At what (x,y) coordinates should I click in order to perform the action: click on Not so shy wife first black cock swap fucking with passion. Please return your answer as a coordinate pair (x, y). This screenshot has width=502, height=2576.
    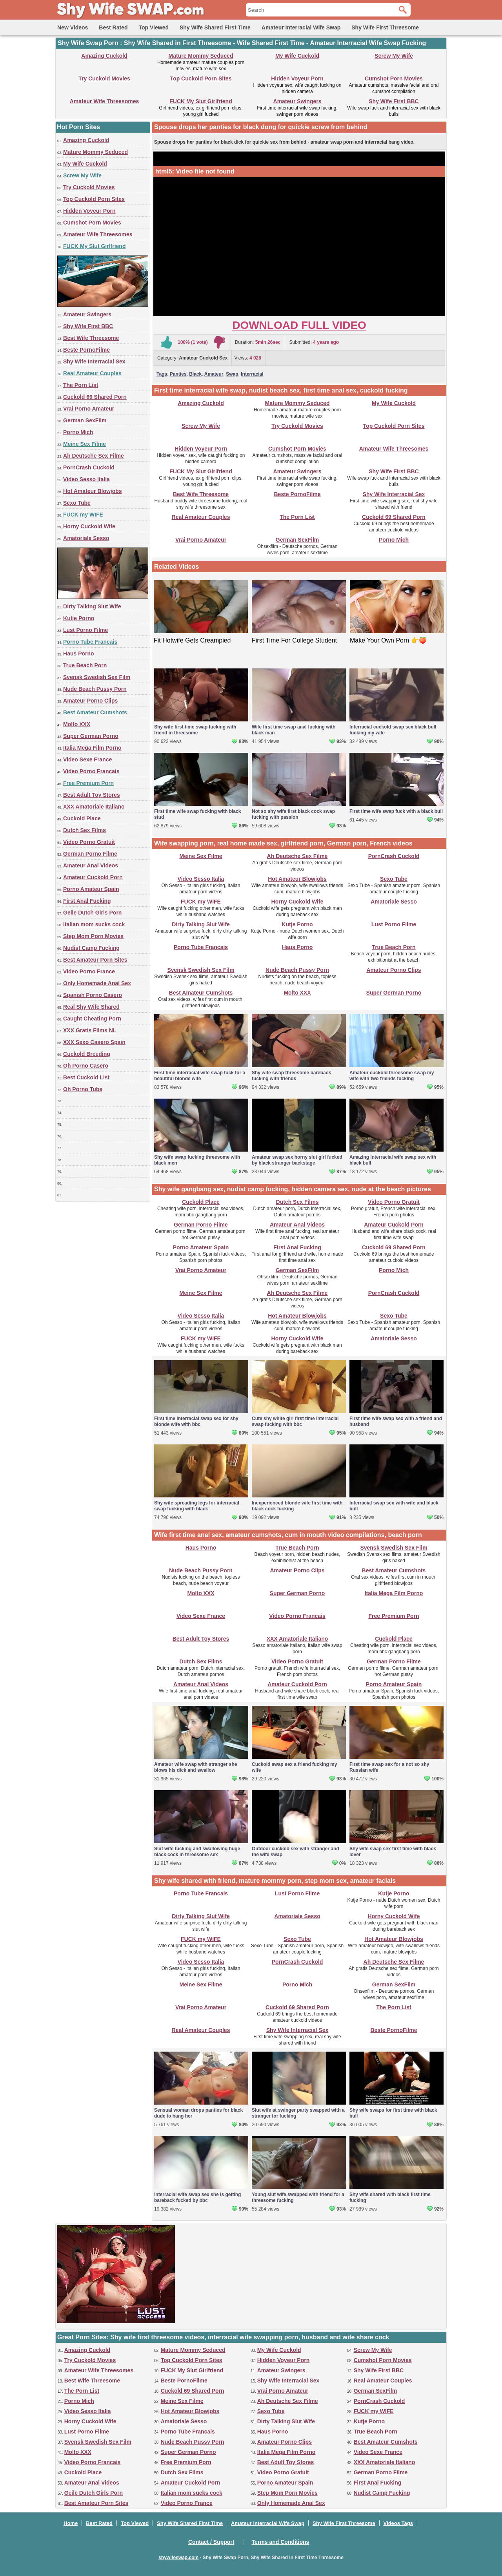
    Looking at the image, I should click on (293, 814).